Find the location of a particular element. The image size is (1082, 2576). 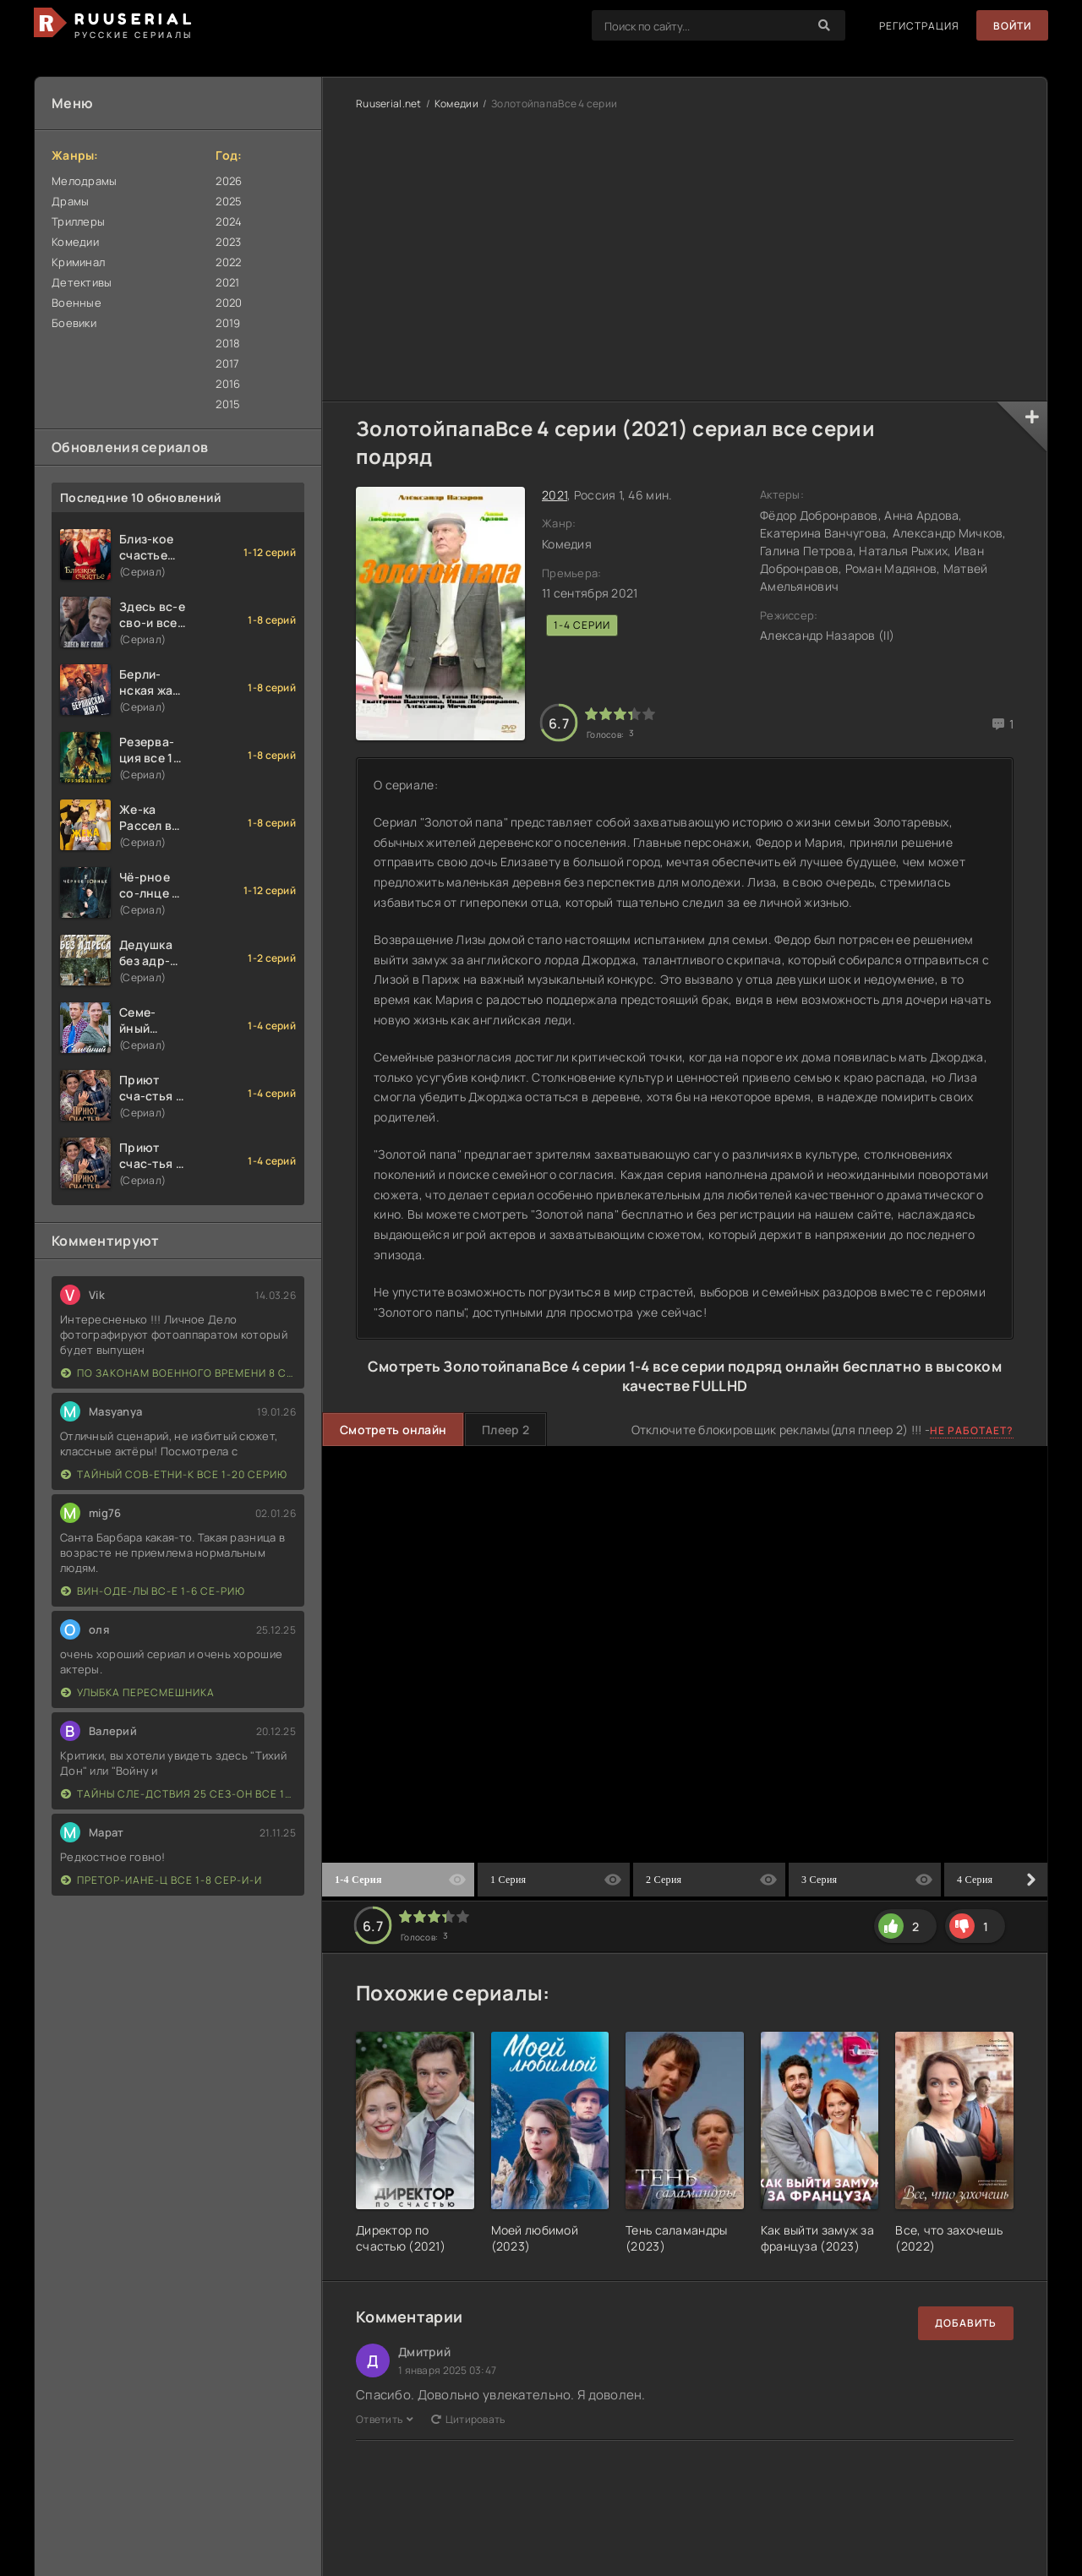

Не работает? is located at coordinates (972, 1430).